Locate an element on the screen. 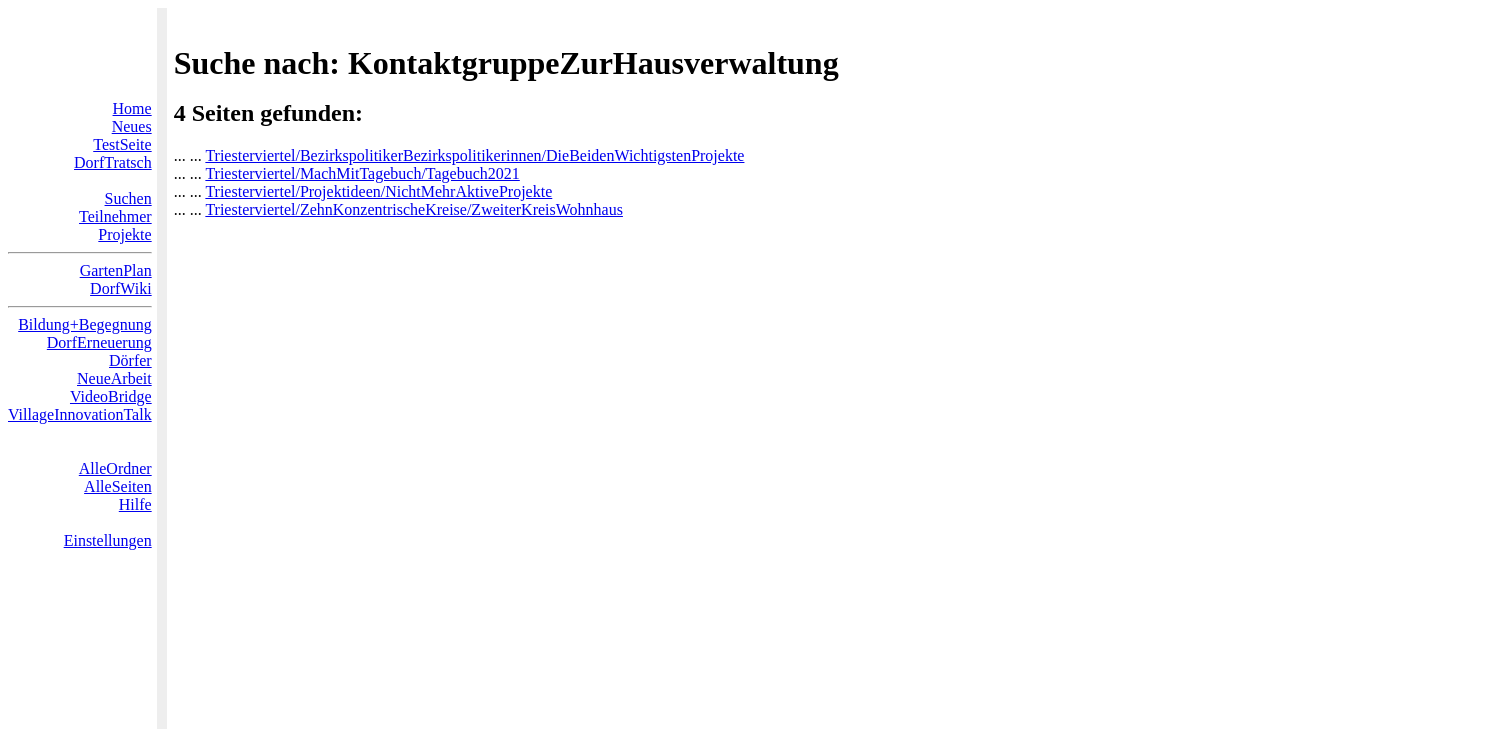 Image resolution: width=1494 pixels, height=737 pixels. Triesterviertel/Projektideen/NichtMehrAktiveProjekte is located at coordinates (378, 191).